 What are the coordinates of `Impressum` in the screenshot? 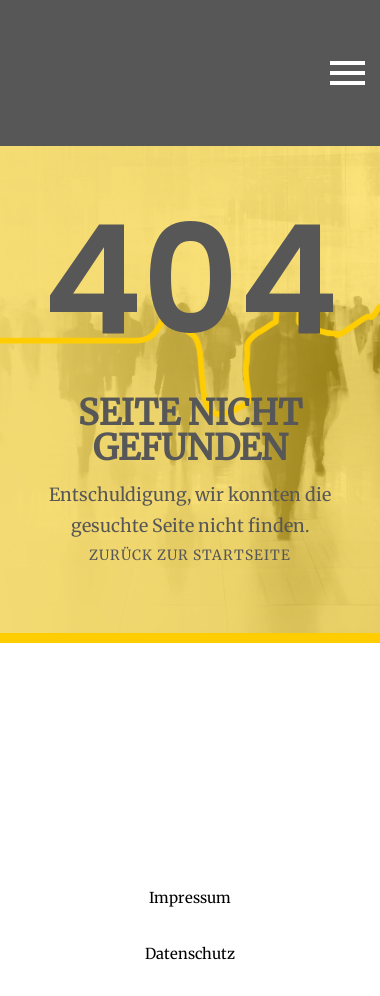 It's located at (190, 897).